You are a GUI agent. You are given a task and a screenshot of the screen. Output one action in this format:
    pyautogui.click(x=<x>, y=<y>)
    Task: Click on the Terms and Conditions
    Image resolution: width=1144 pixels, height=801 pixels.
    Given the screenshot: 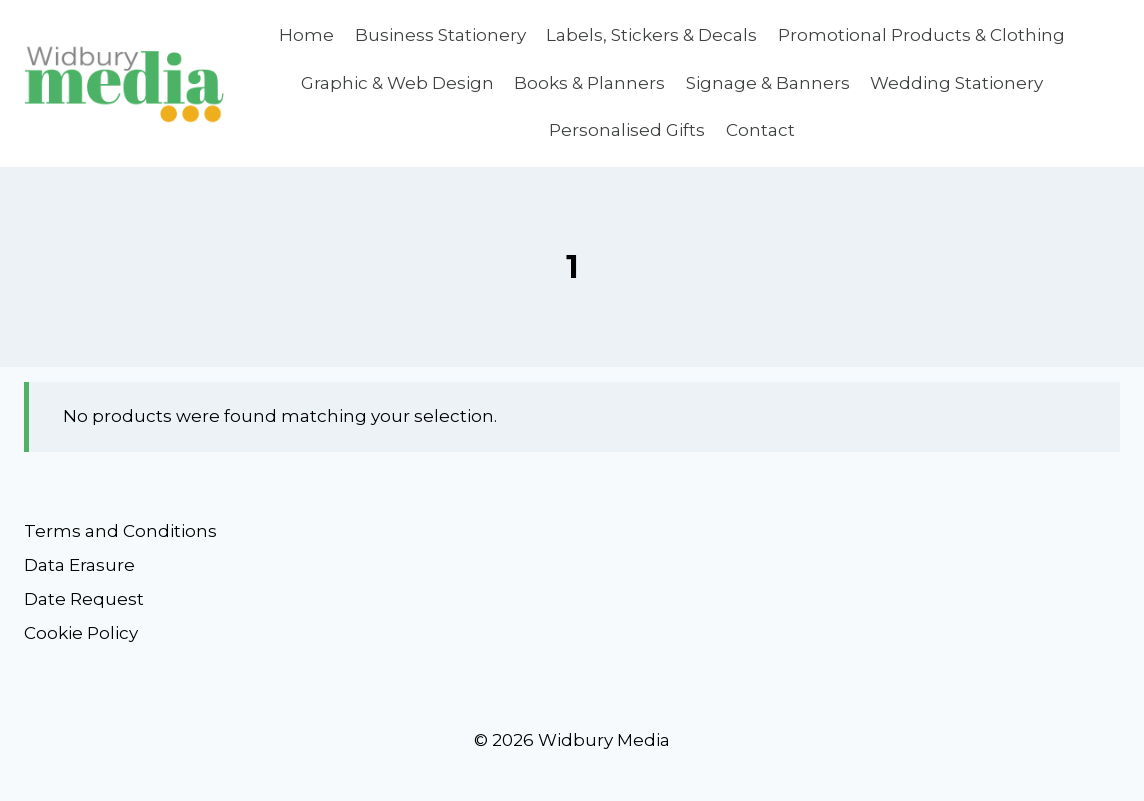 What is the action you would take?
    pyautogui.click(x=120, y=531)
    